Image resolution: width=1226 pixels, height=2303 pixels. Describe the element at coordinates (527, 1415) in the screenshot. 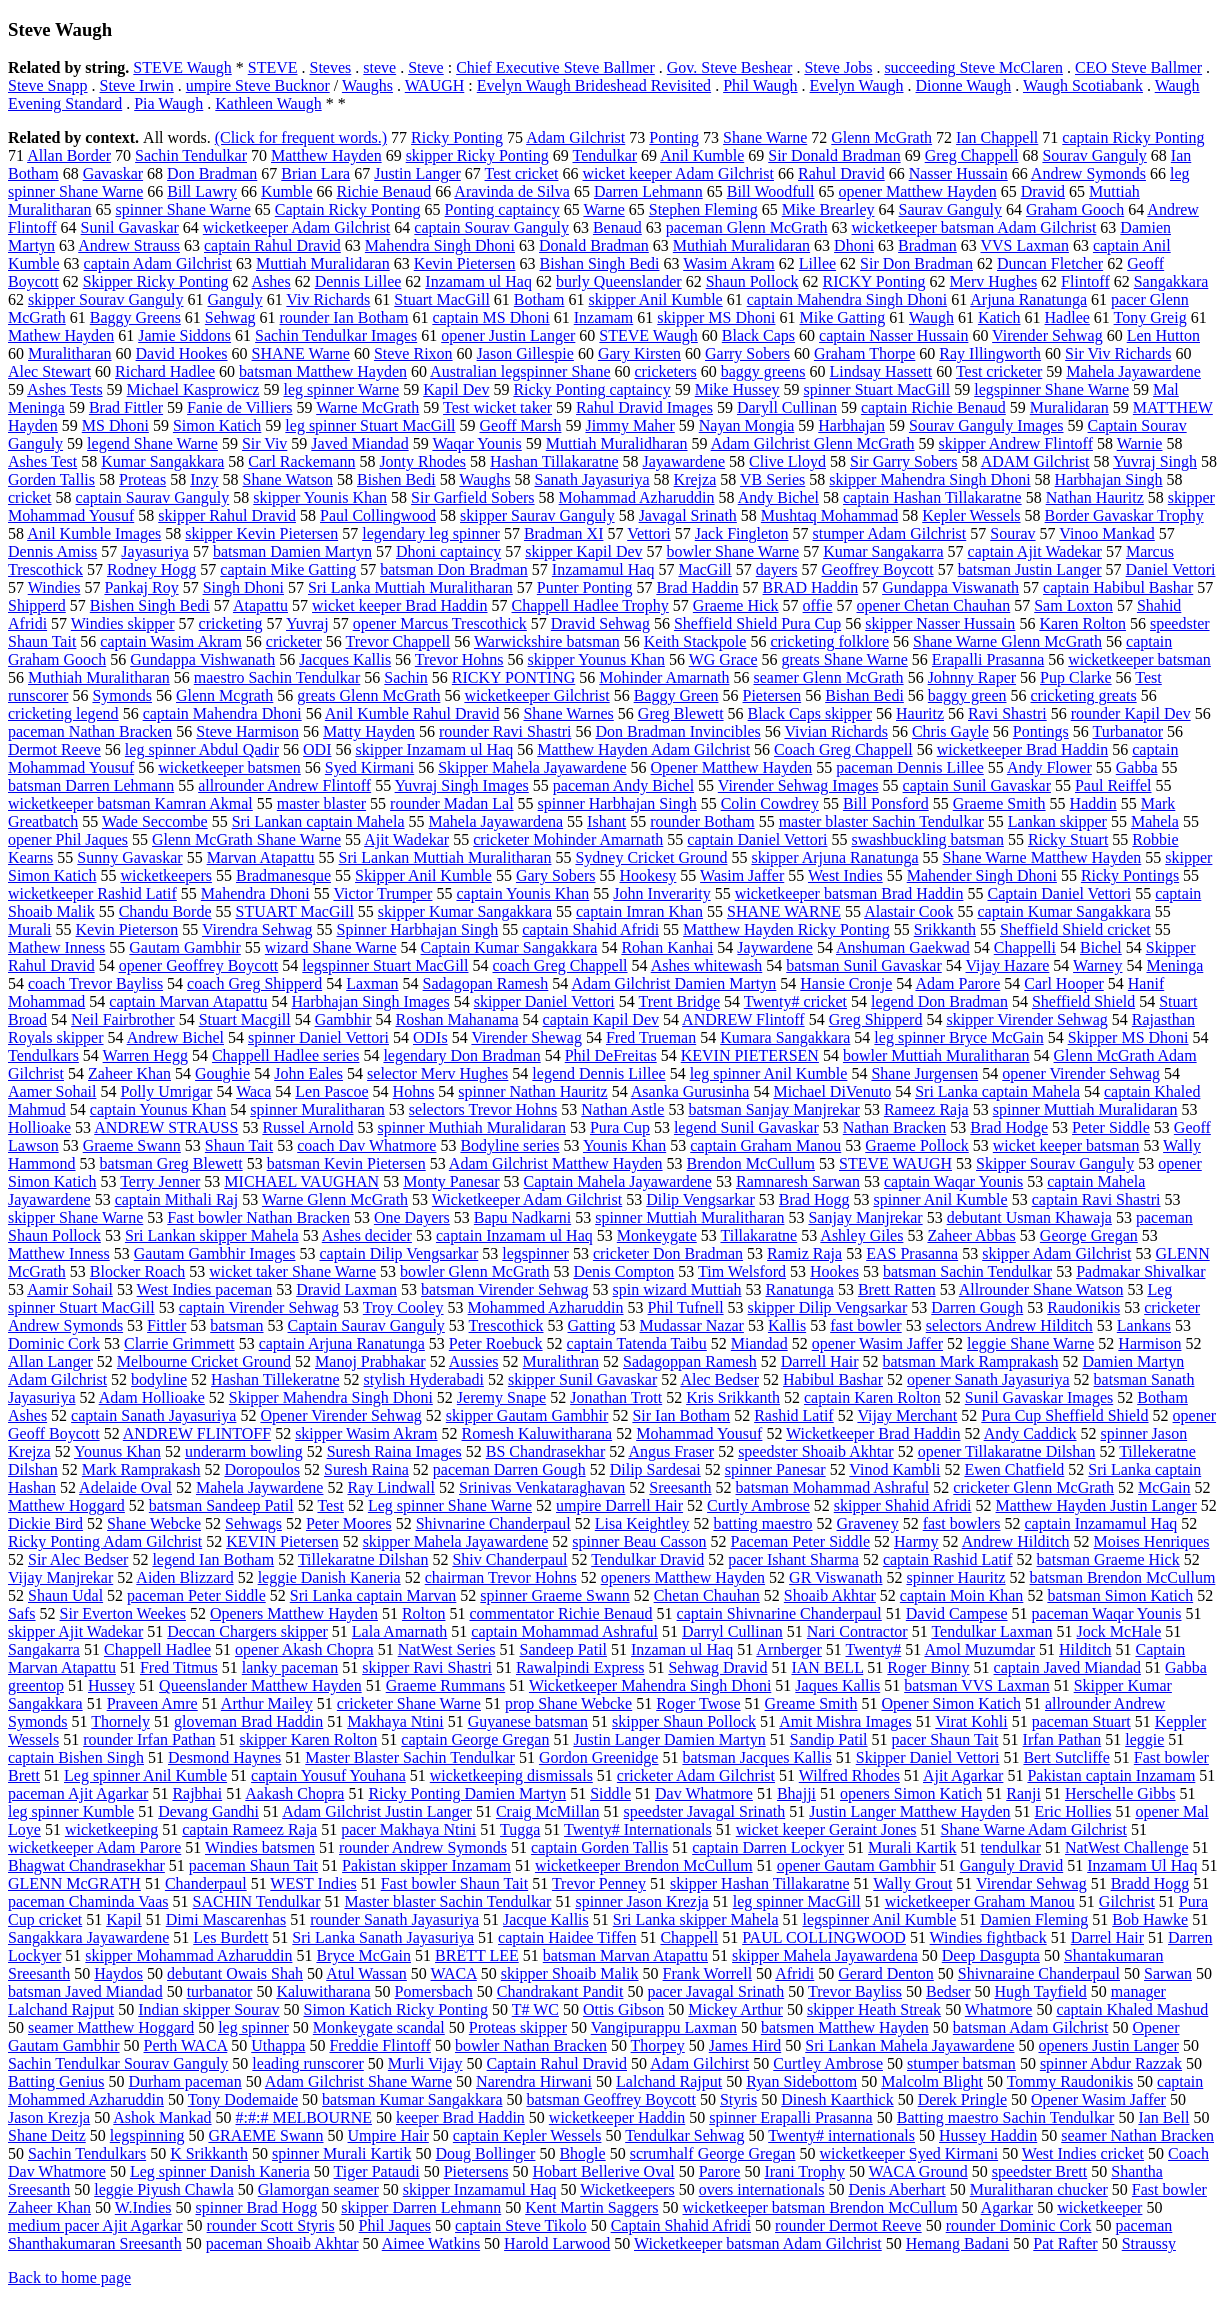

I see `skipper Gautam Gambhir` at that location.